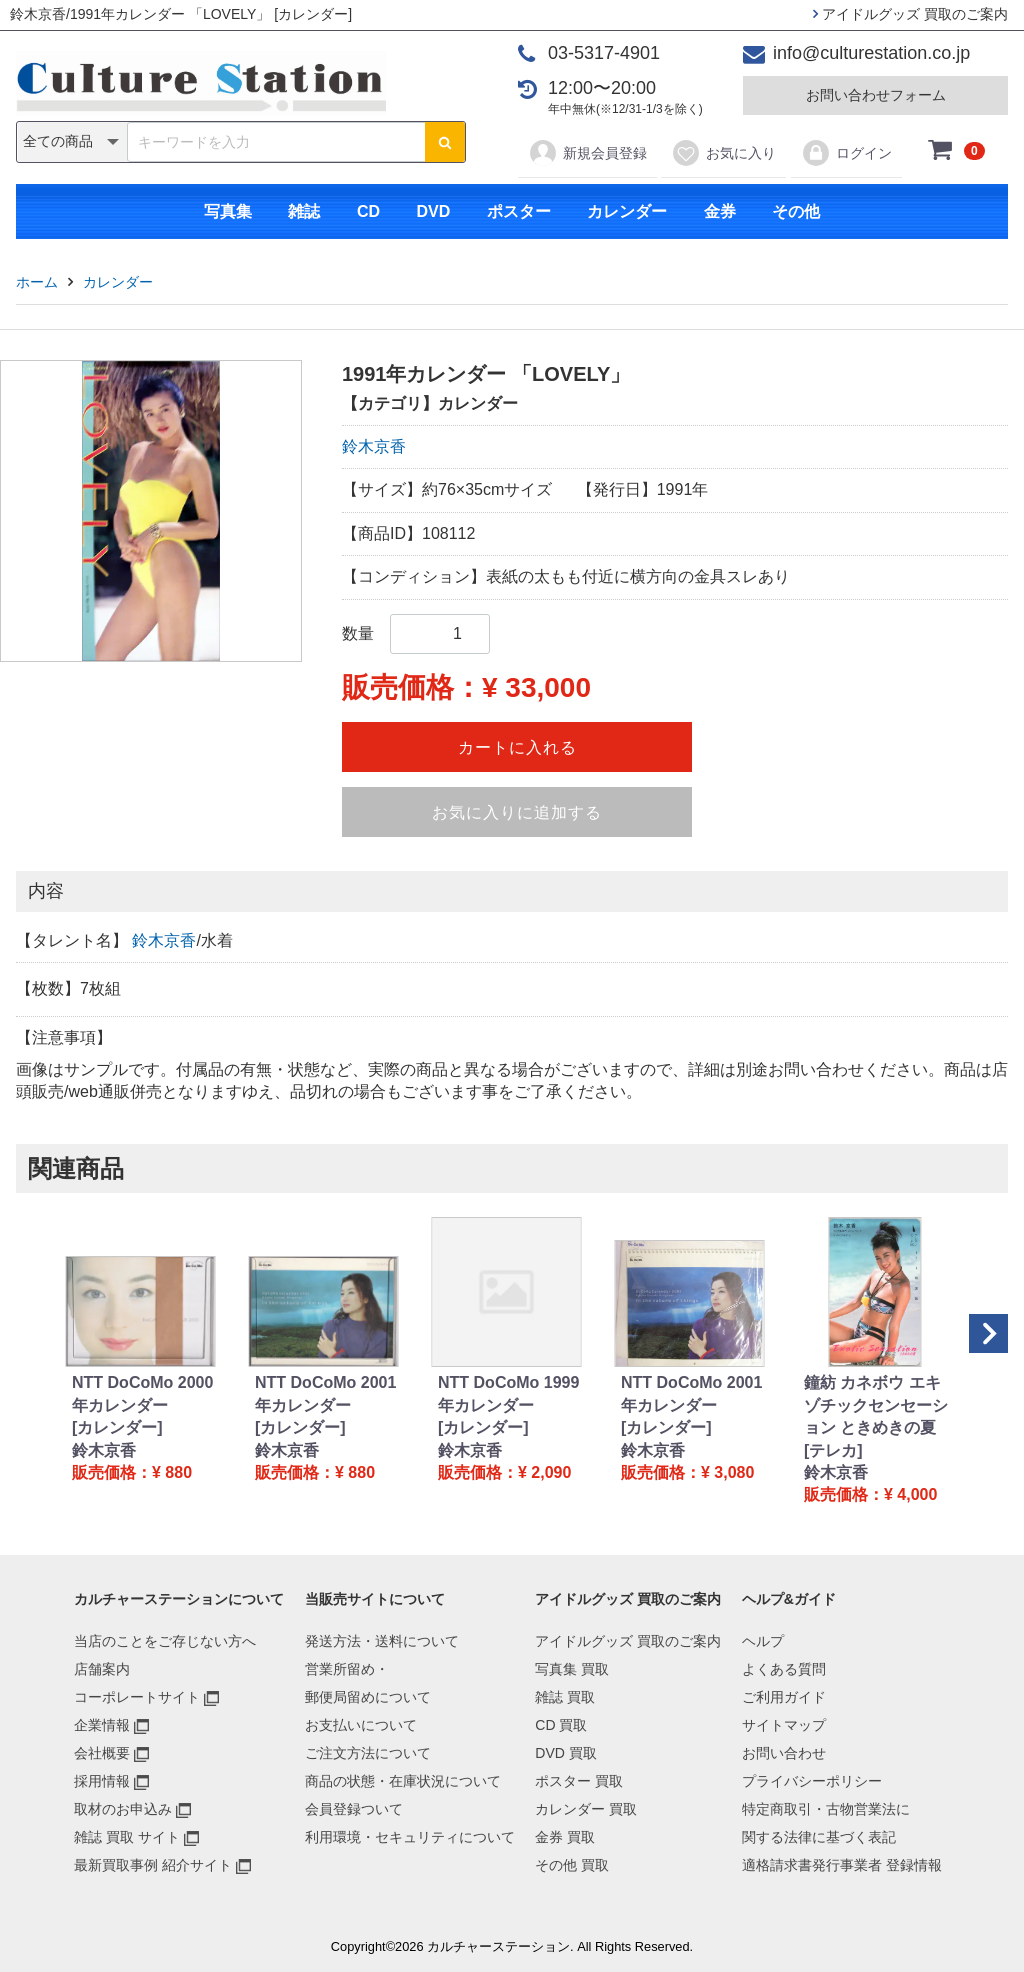 The image size is (1024, 1972). I want to click on 鐘紡 カネボウ エキゾチックセンセーション ときめきの夏, so click(876, 1405).